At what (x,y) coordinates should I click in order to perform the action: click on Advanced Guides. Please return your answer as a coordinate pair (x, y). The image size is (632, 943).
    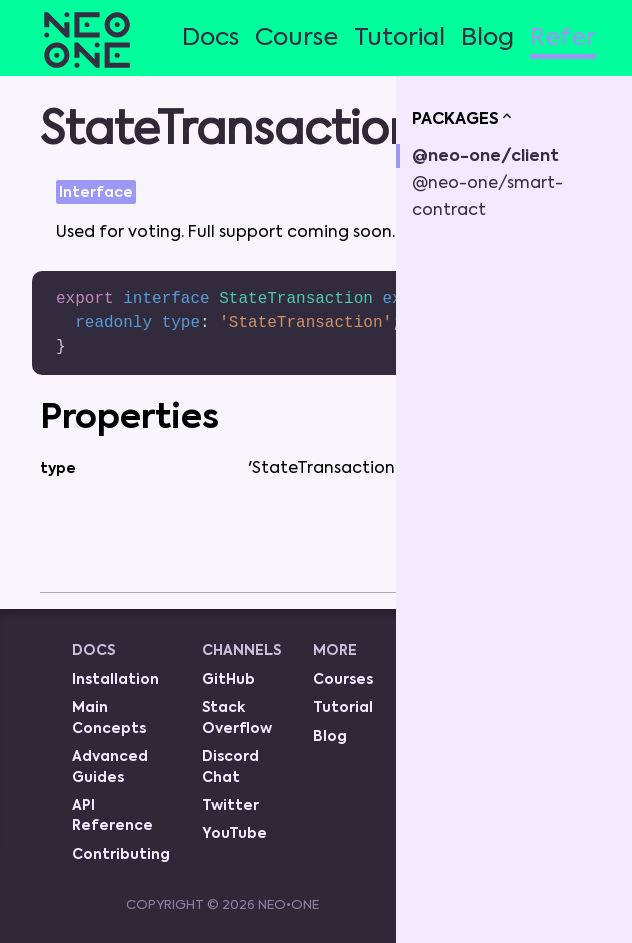
    Looking at the image, I should click on (110, 767).